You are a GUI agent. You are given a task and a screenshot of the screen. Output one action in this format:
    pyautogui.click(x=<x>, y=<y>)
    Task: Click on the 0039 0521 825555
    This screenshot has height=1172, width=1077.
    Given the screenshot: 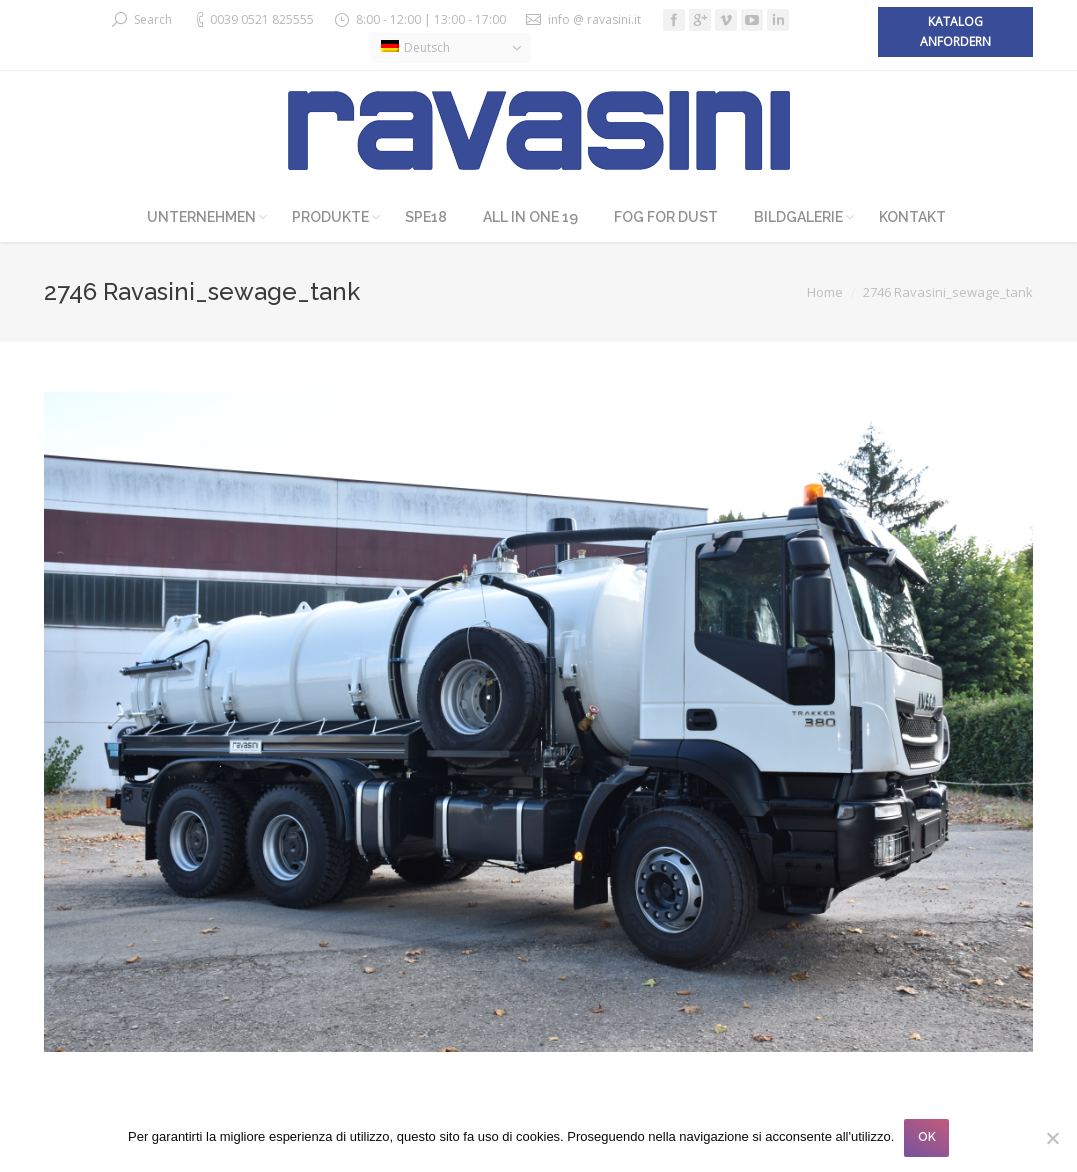 What is the action you would take?
    pyautogui.click(x=262, y=19)
    